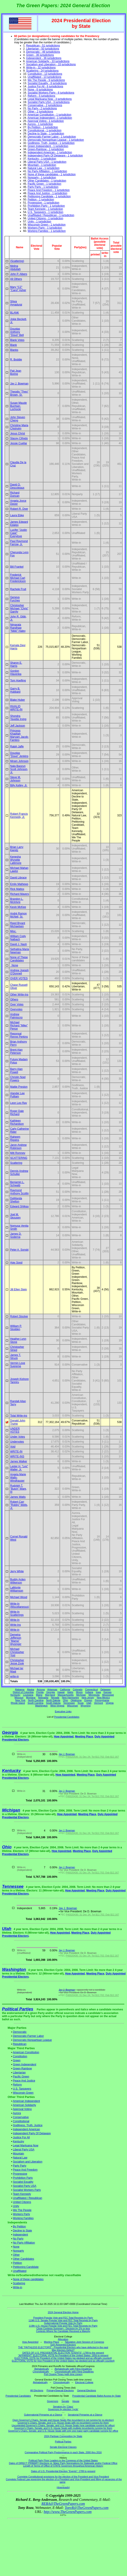 The image size is (127, 2576). I want to click on Wisconsin Green, so click(23, 2092).